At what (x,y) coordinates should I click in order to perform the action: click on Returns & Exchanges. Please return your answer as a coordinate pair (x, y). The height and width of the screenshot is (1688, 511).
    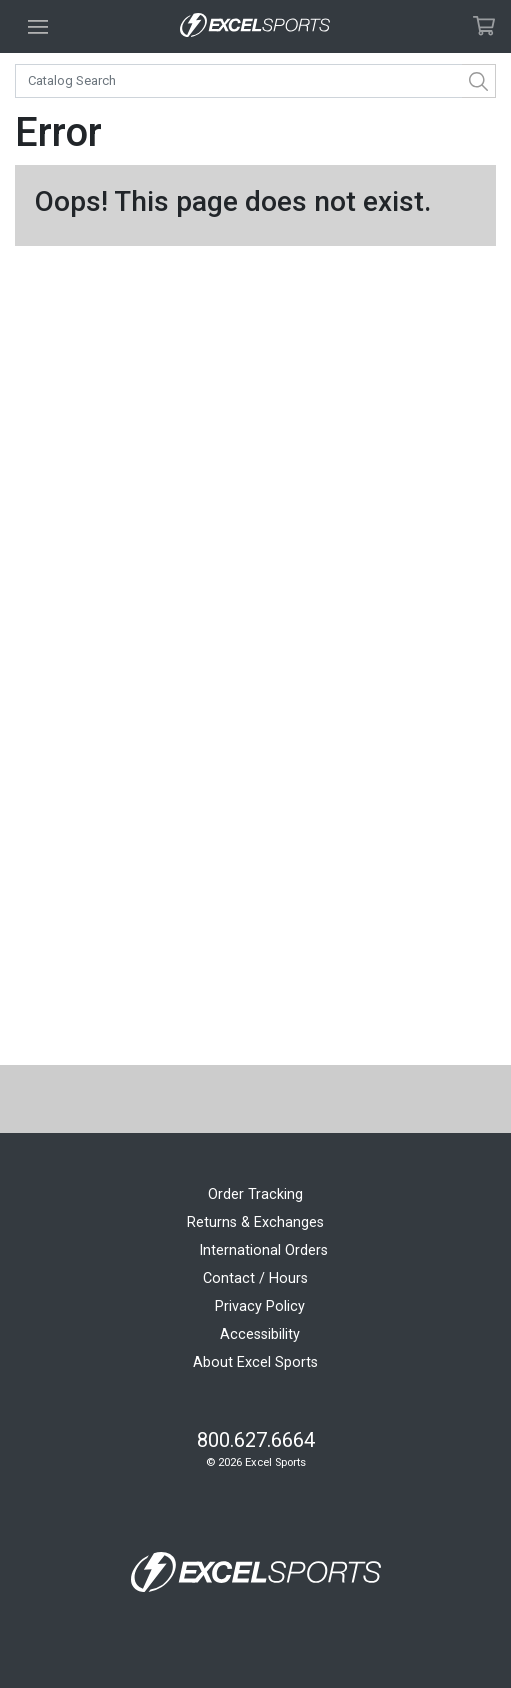
    Looking at the image, I should click on (255, 1222).